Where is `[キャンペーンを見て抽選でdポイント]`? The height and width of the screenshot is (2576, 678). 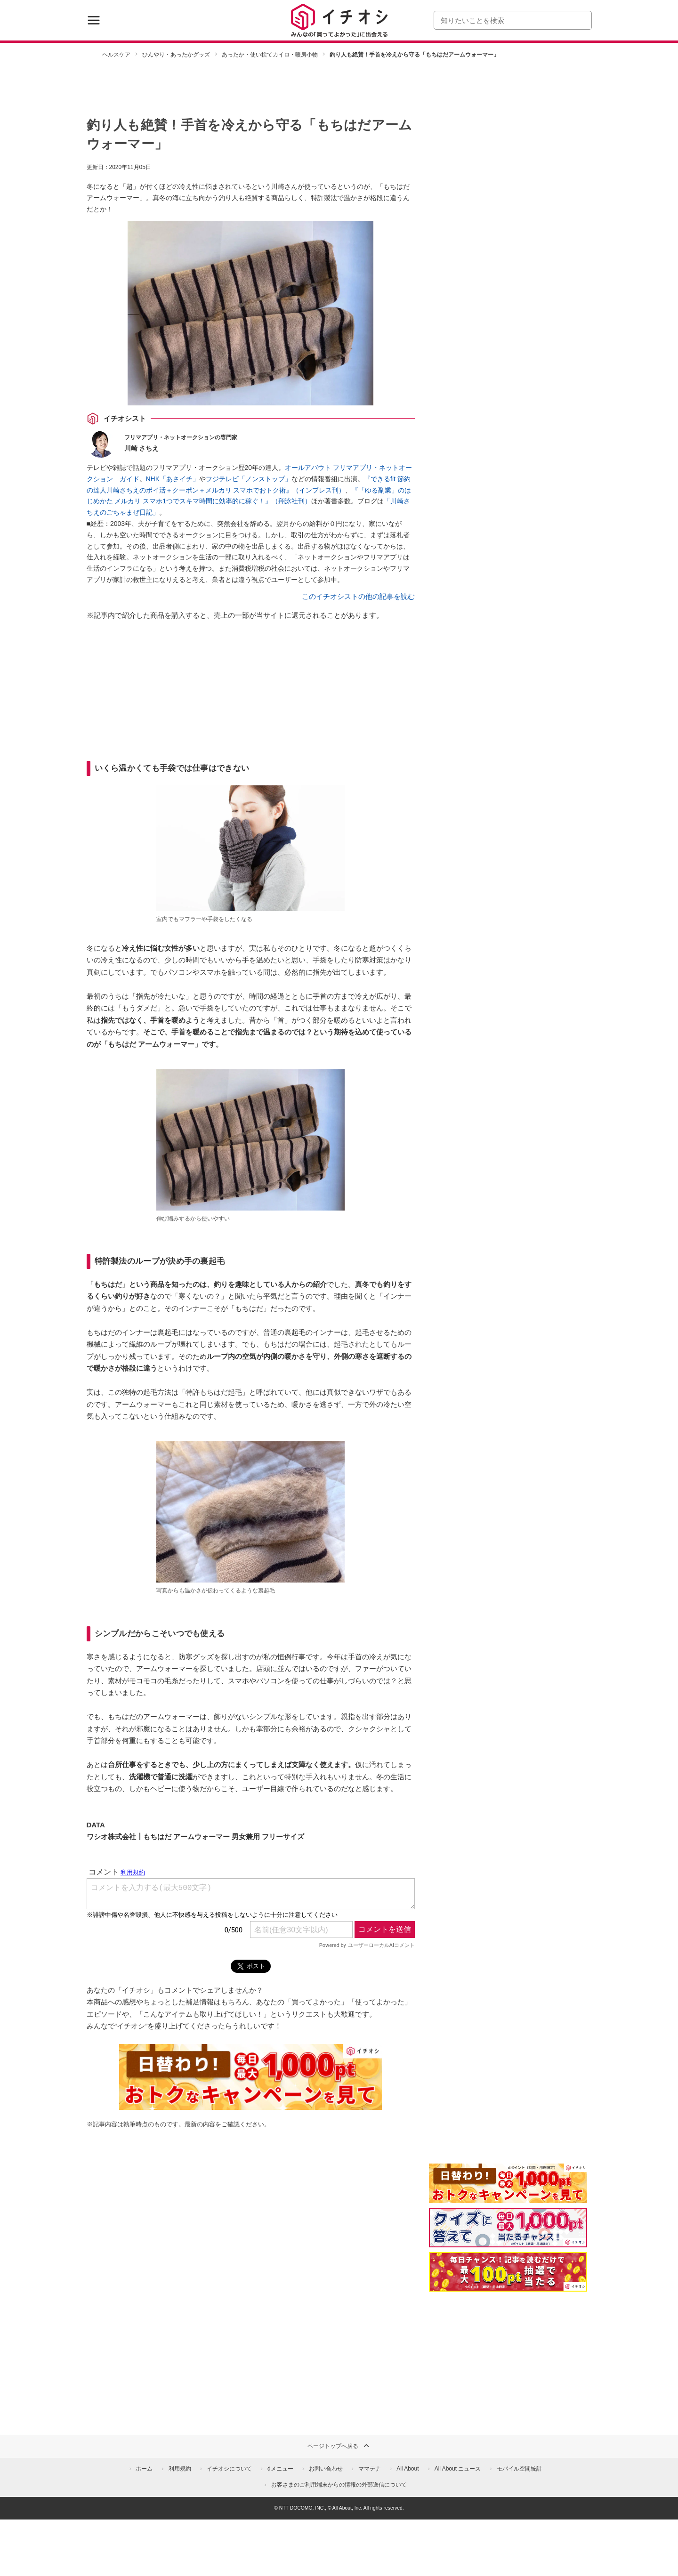
[キャンペーンを見て抽選でdポイント] is located at coordinates (508, 2197).